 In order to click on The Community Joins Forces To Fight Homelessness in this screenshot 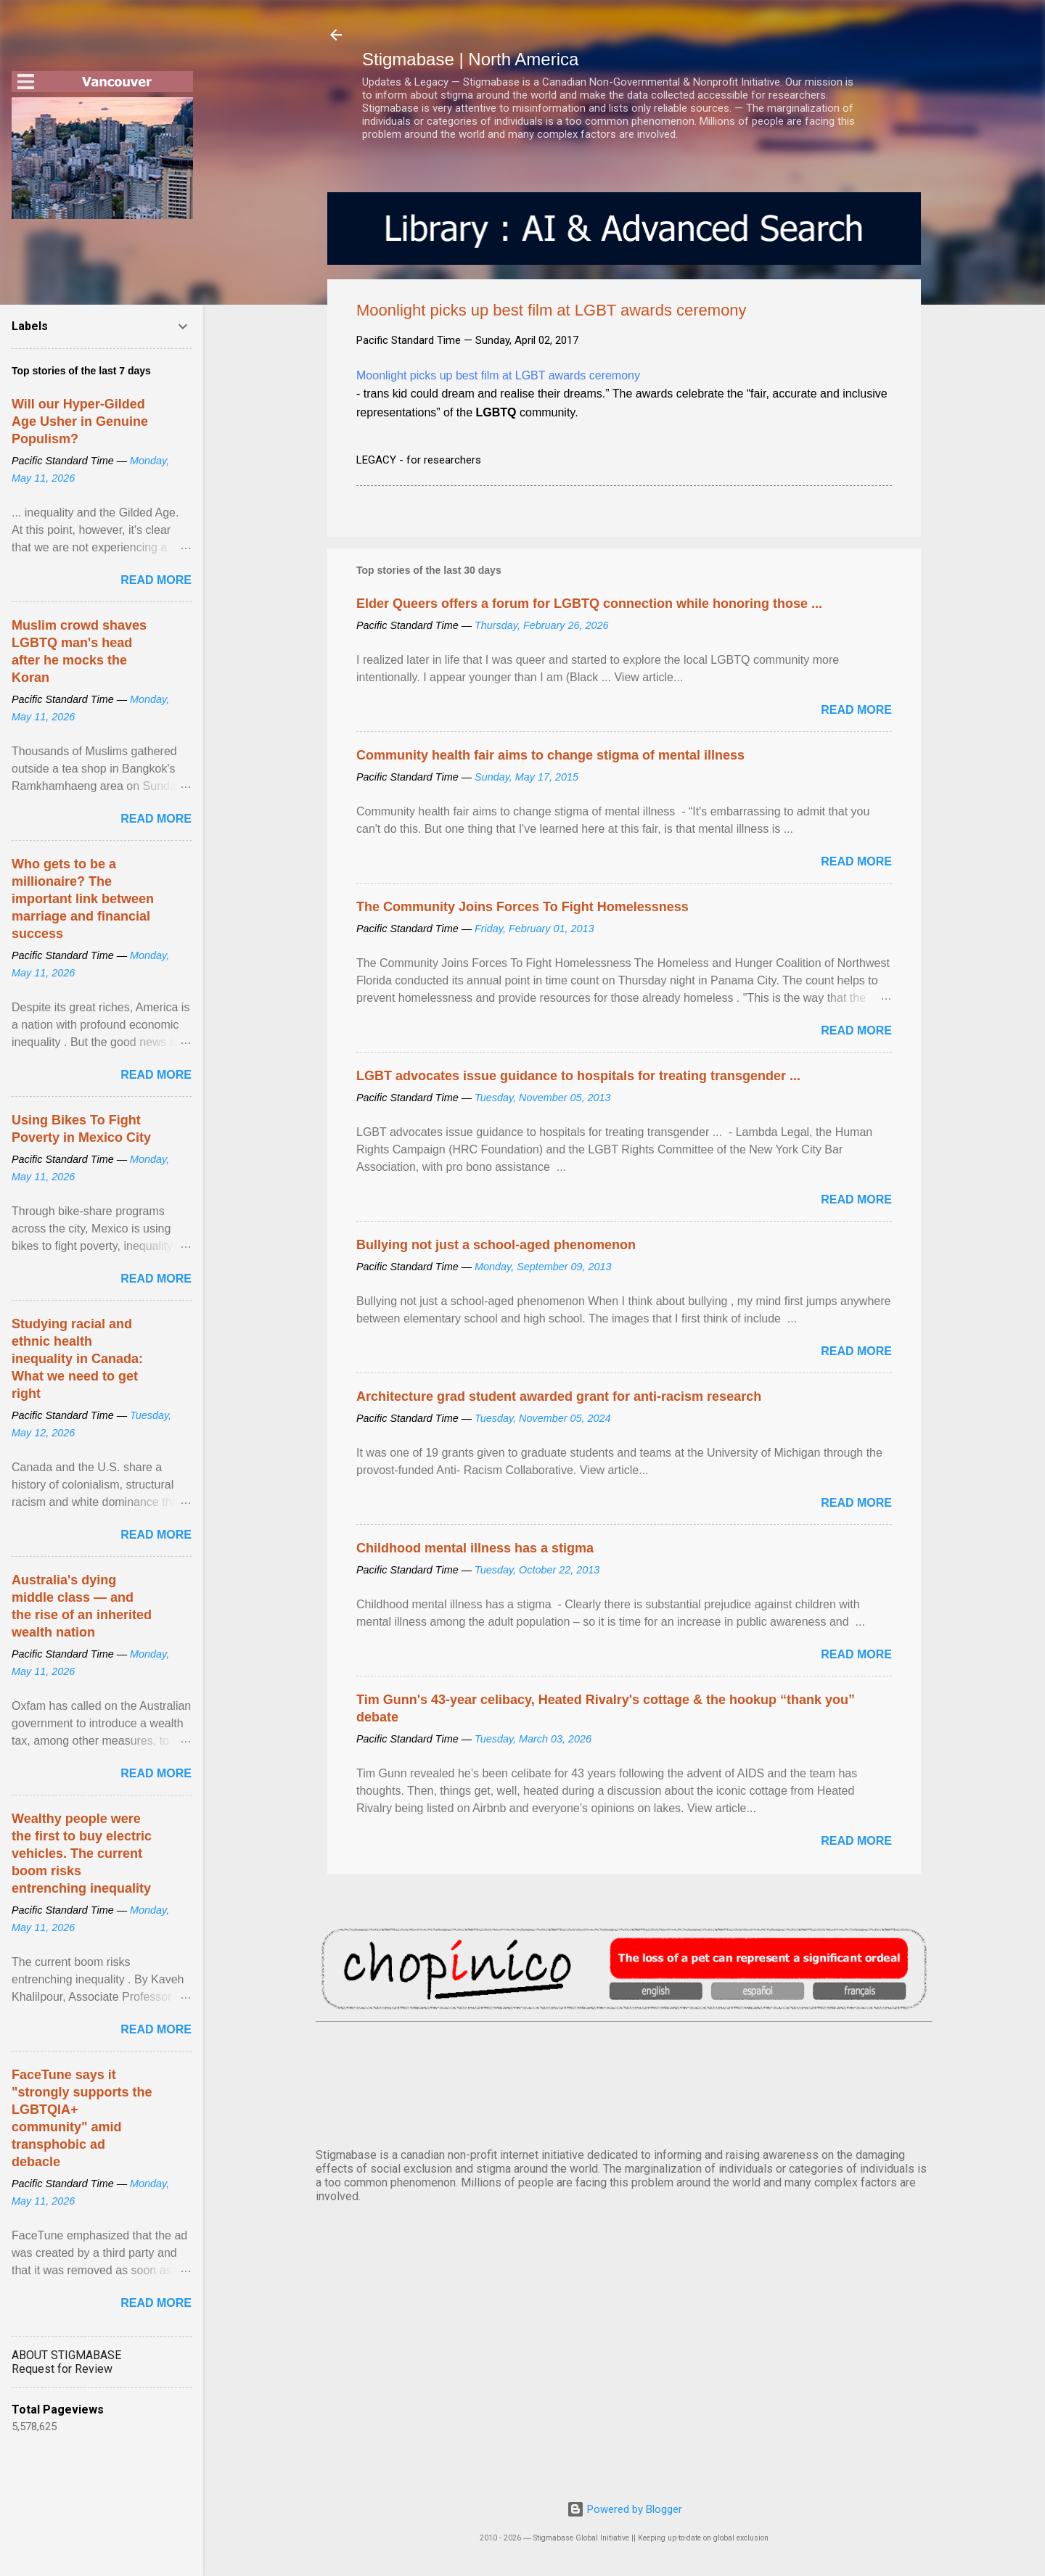, I will do `click(522, 907)`.